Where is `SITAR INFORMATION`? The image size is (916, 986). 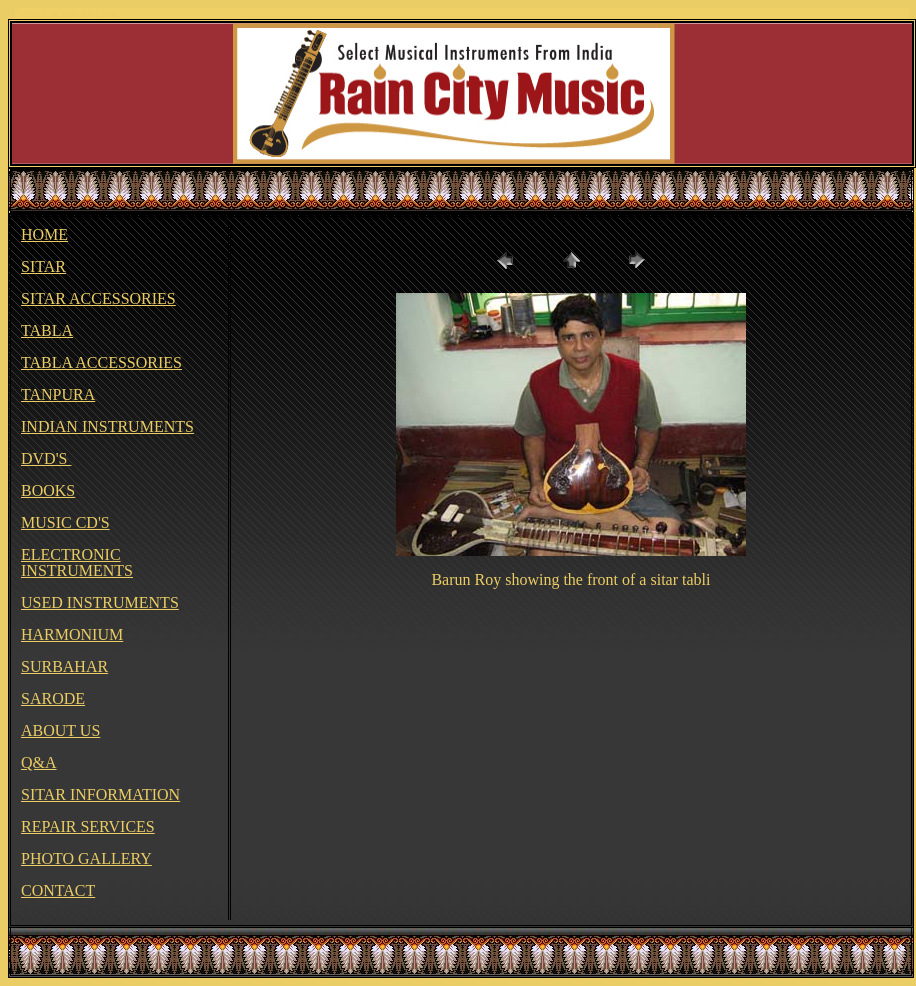 SITAR INFORMATION is located at coordinates (100, 794).